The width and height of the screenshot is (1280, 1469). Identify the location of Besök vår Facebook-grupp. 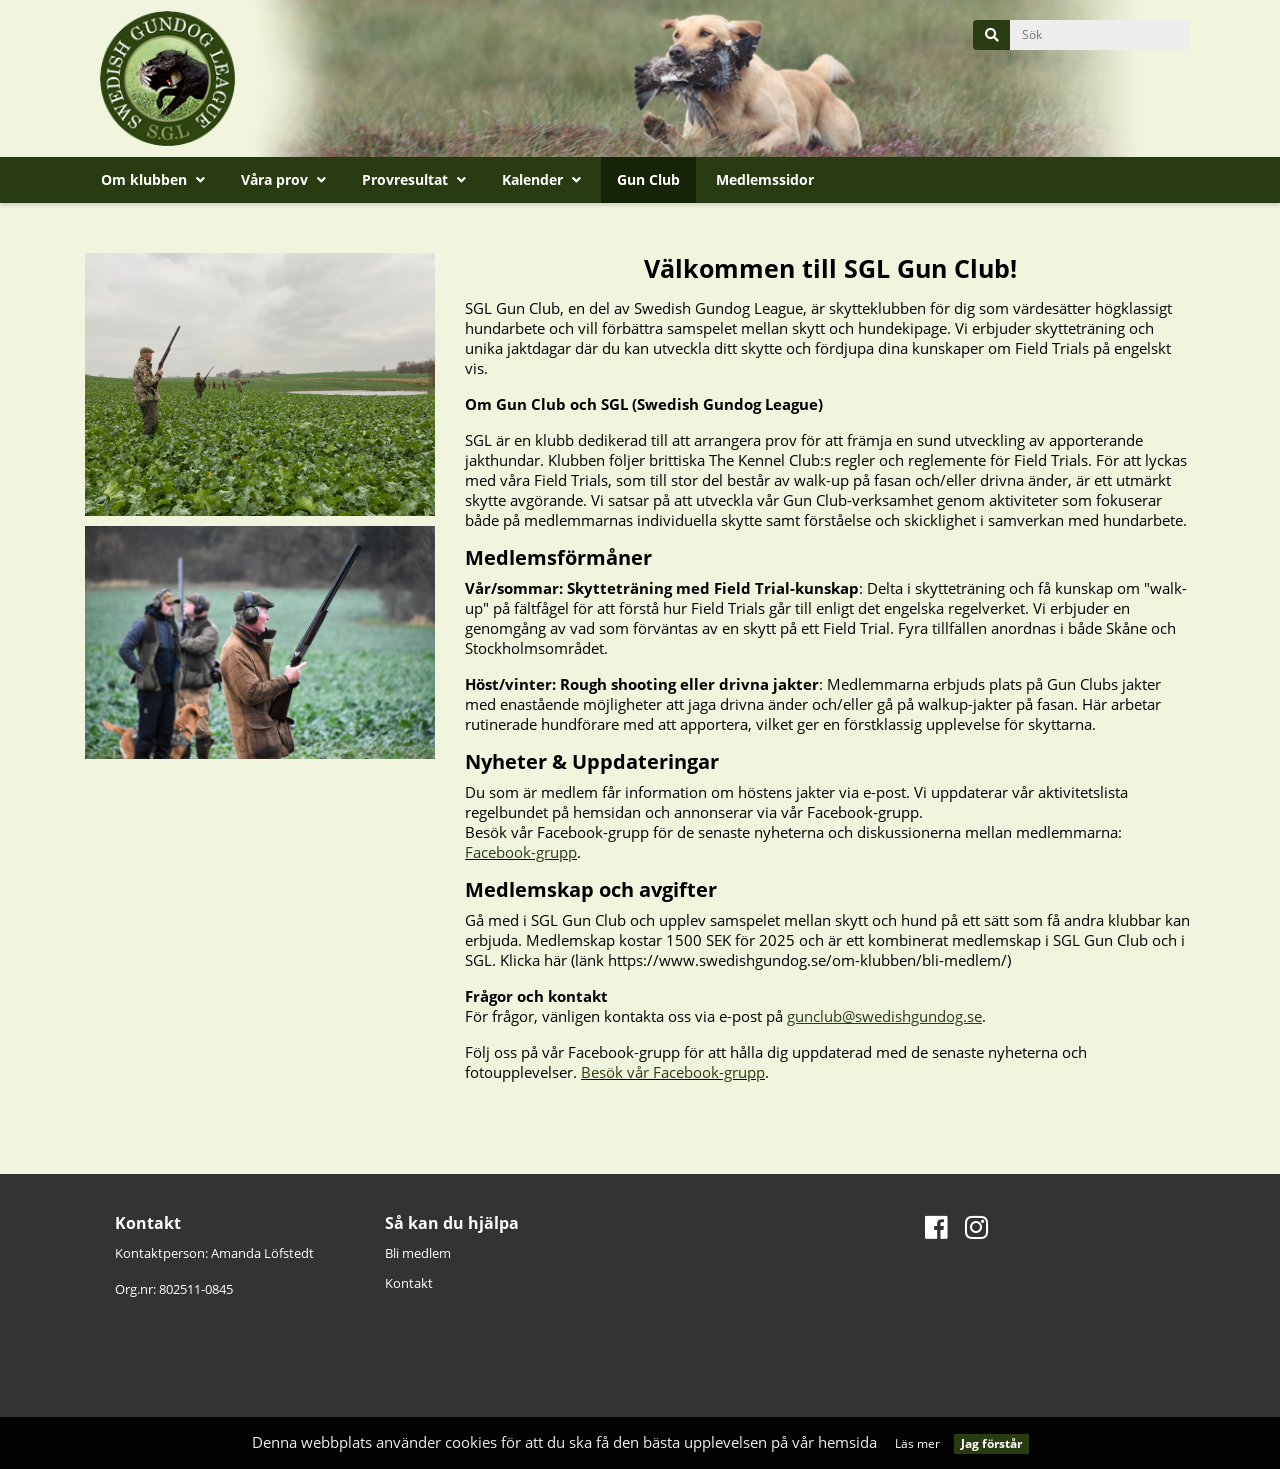
(673, 1072).